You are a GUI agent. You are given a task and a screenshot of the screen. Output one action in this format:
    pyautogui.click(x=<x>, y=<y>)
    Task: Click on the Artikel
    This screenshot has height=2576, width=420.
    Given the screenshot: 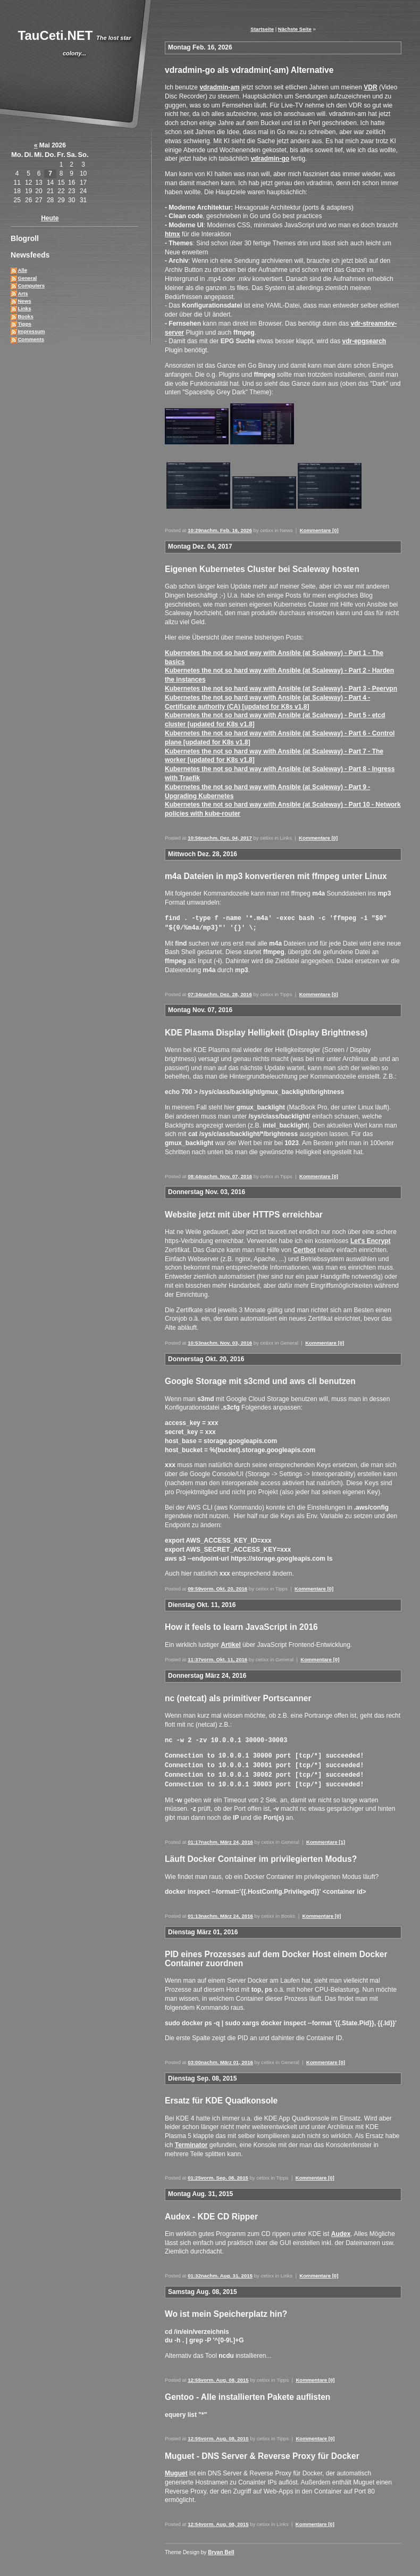 What is the action you would take?
    pyautogui.click(x=230, y=1643)
    